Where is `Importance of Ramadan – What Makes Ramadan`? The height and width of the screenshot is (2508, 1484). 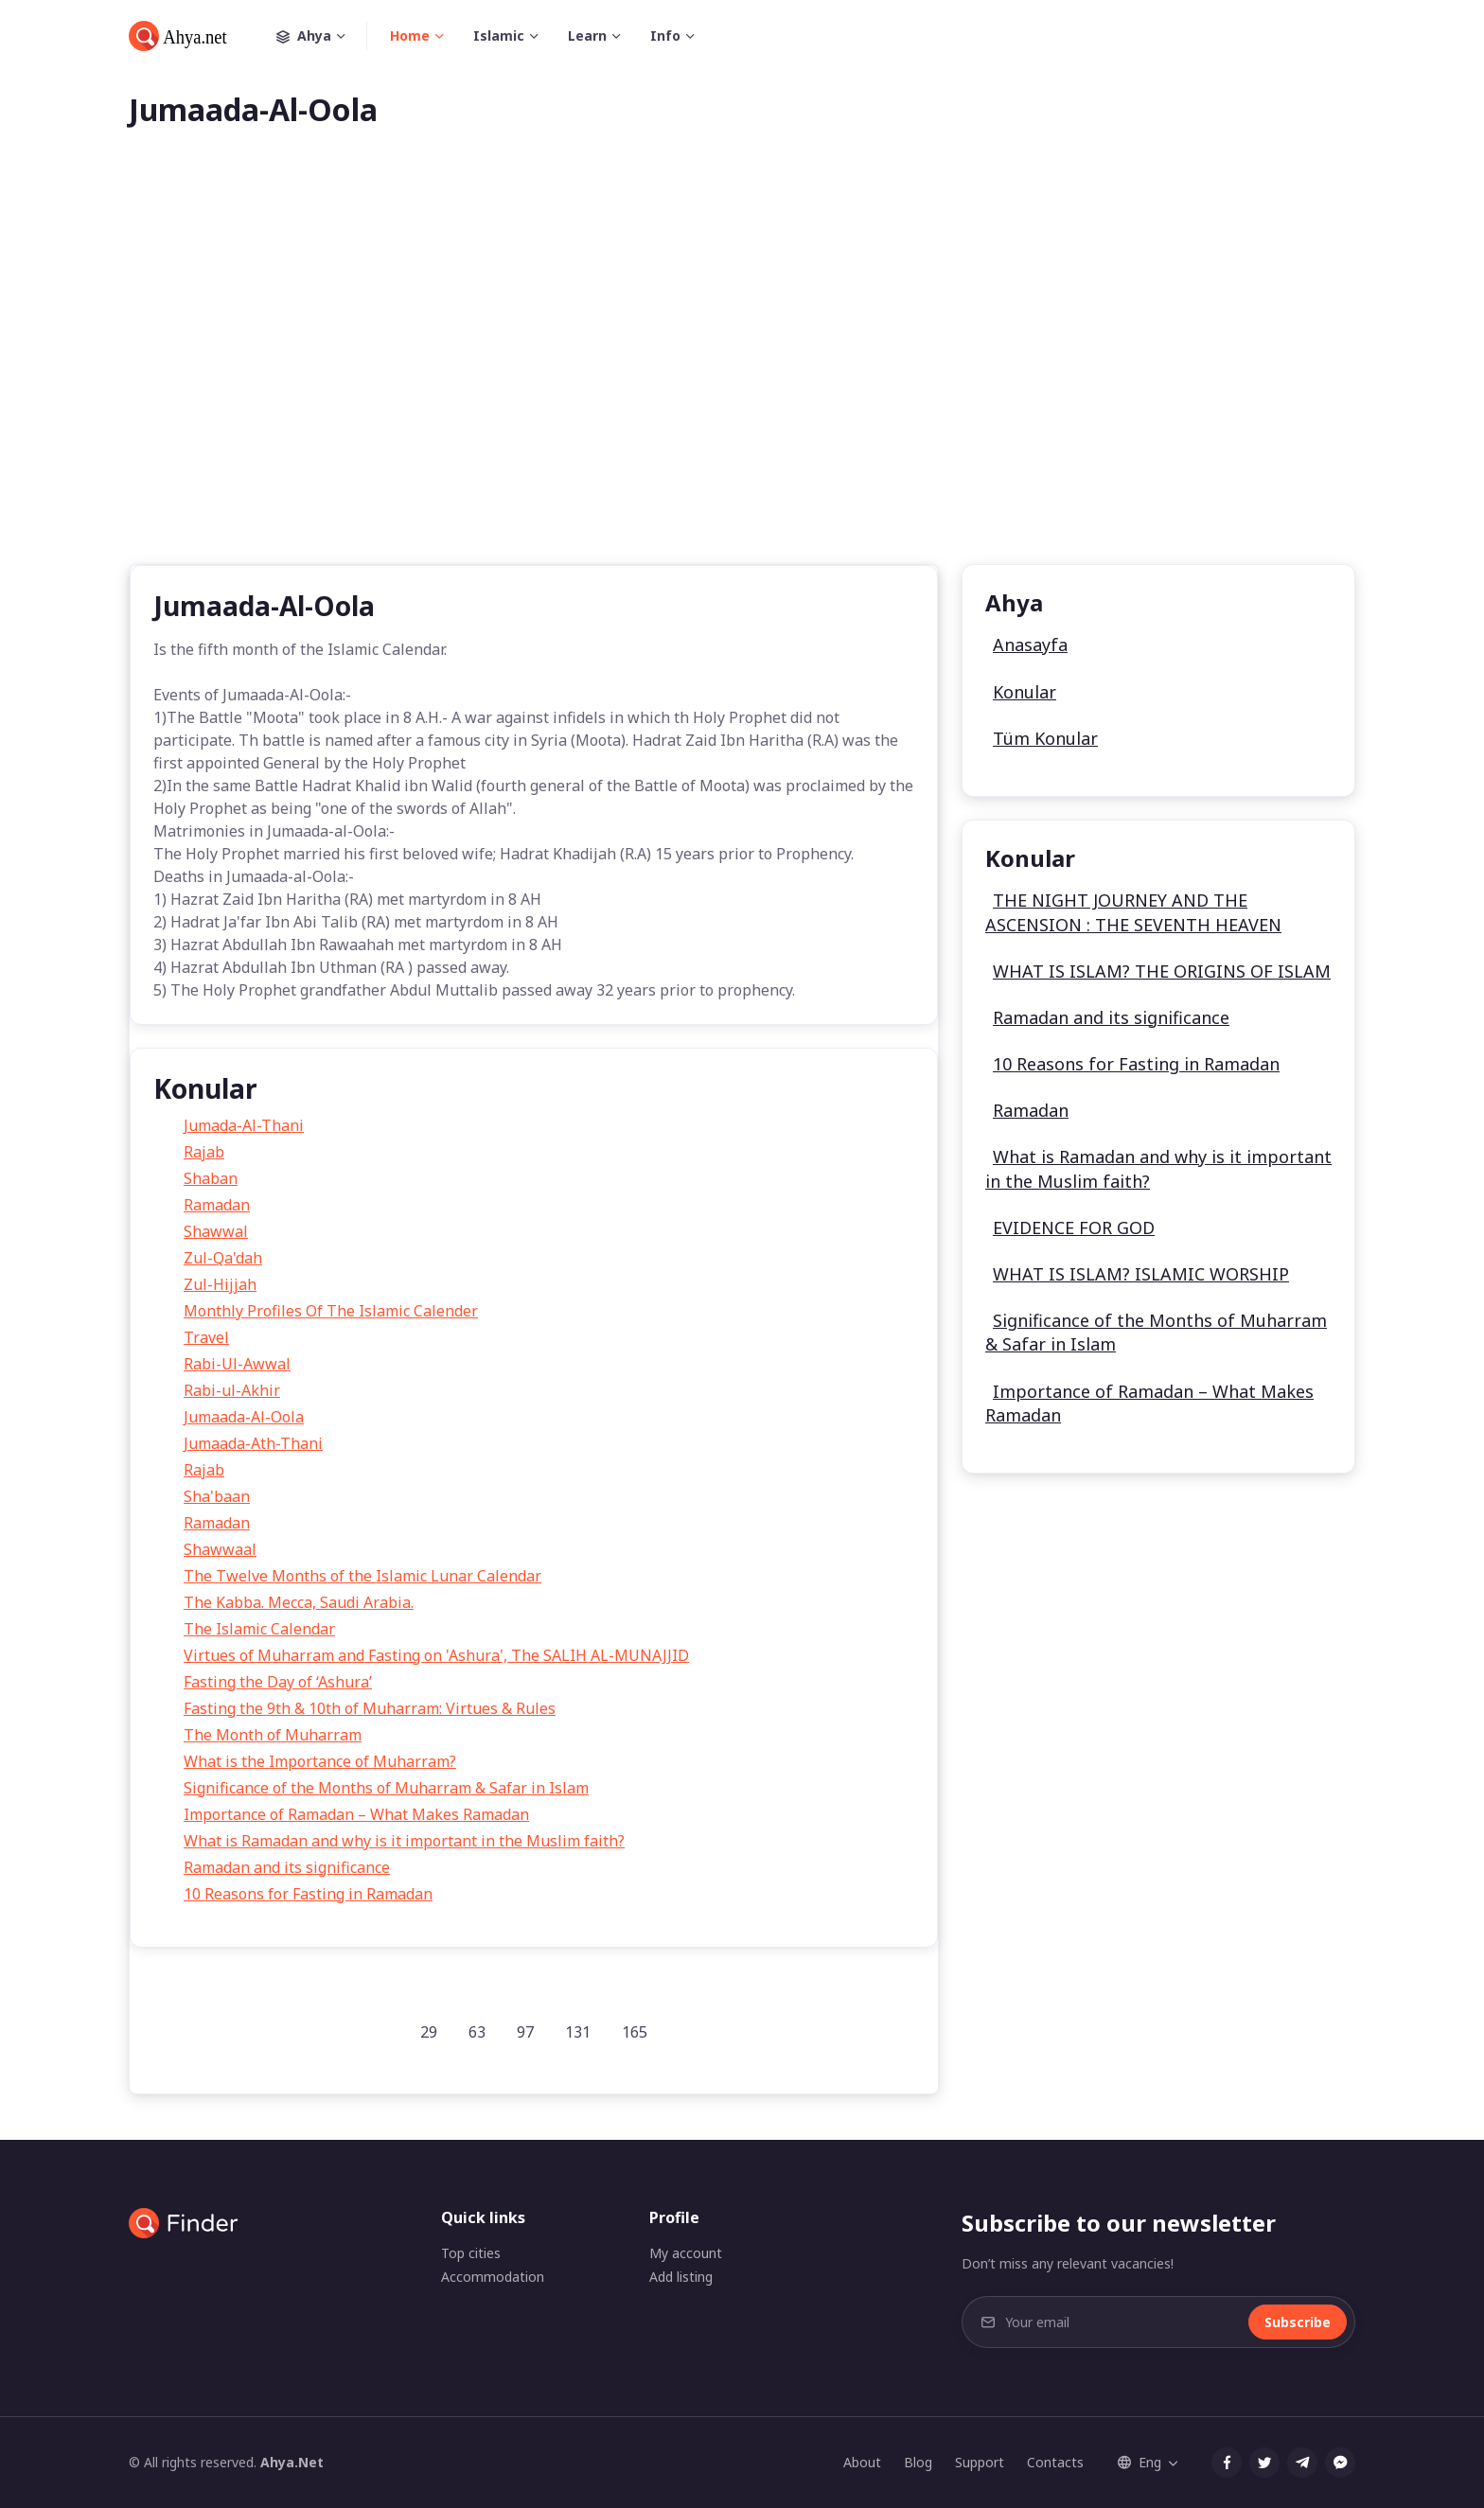
Importance of Ramadan – What Makes Ramadan is located at coordinates (356, 1814).